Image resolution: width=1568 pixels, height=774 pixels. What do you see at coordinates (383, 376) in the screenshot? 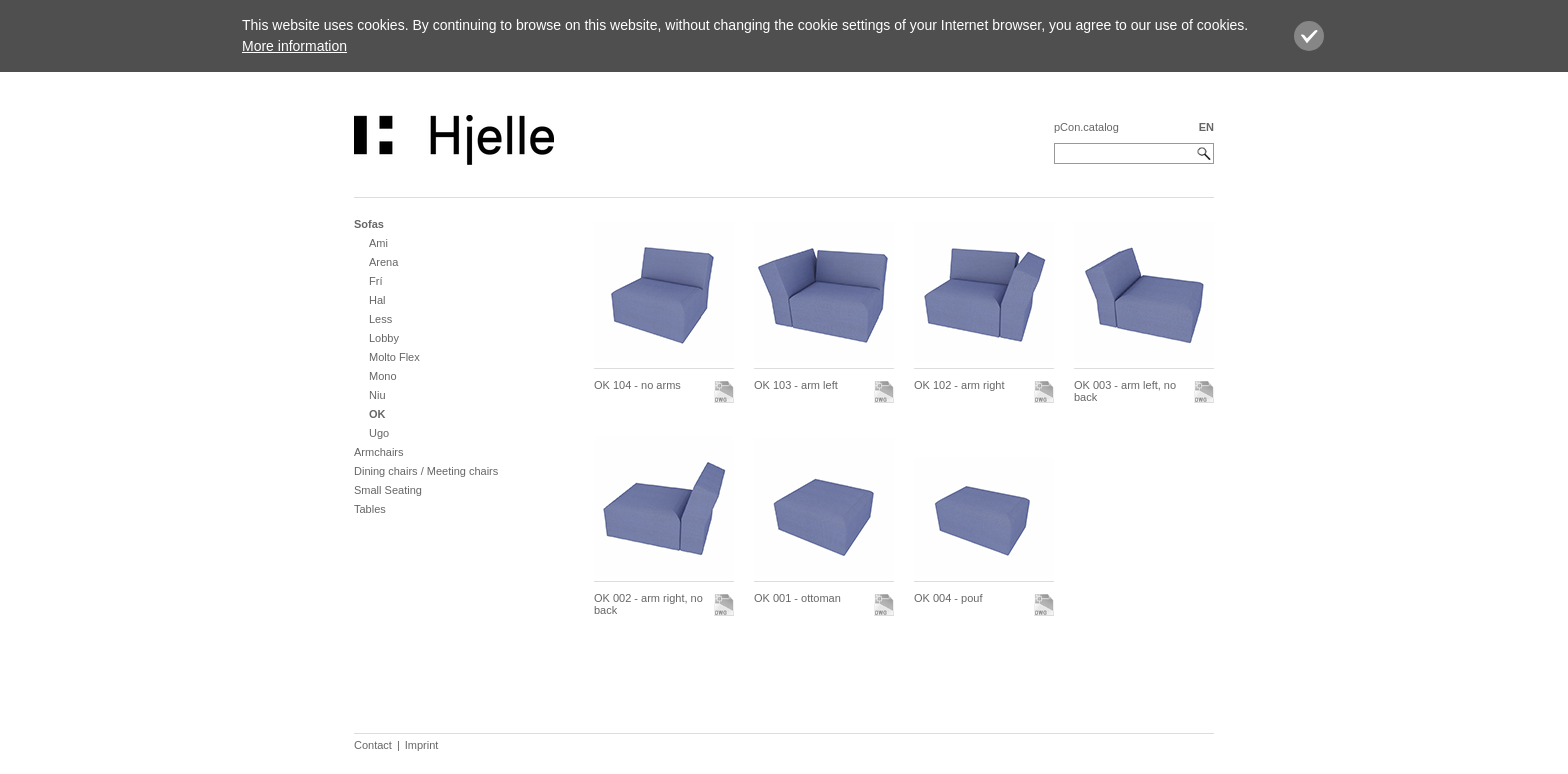
I see `Mono` at bounding box center [383, 376].